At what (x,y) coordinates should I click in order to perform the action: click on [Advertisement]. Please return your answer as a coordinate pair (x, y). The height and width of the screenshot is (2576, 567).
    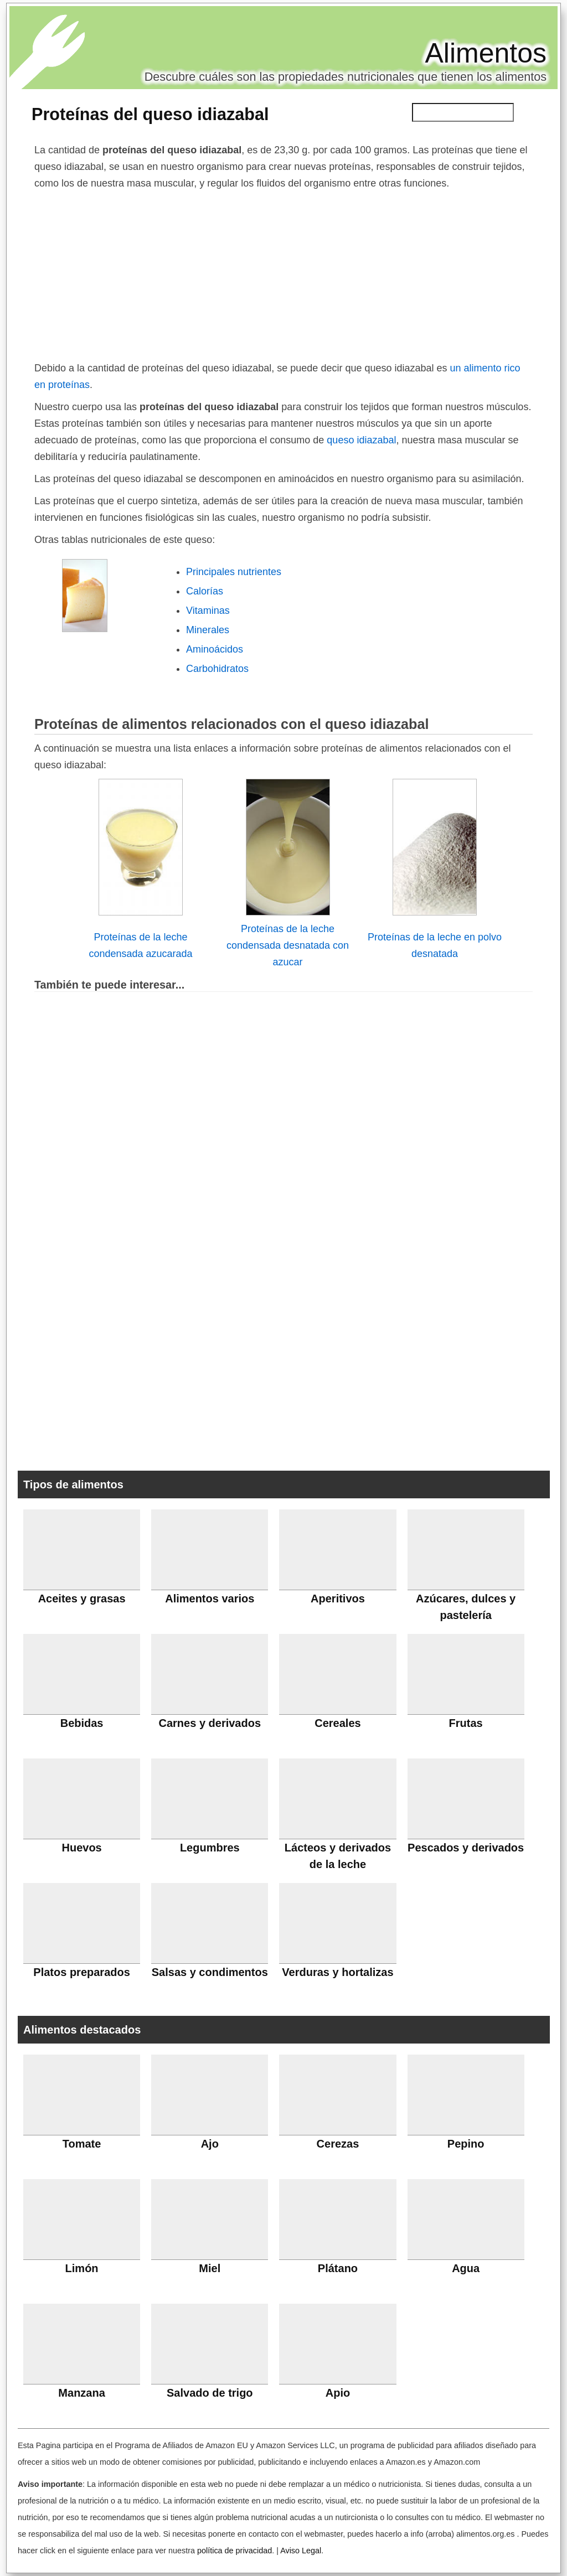
    Looking at the image, I should click on (283, 274).